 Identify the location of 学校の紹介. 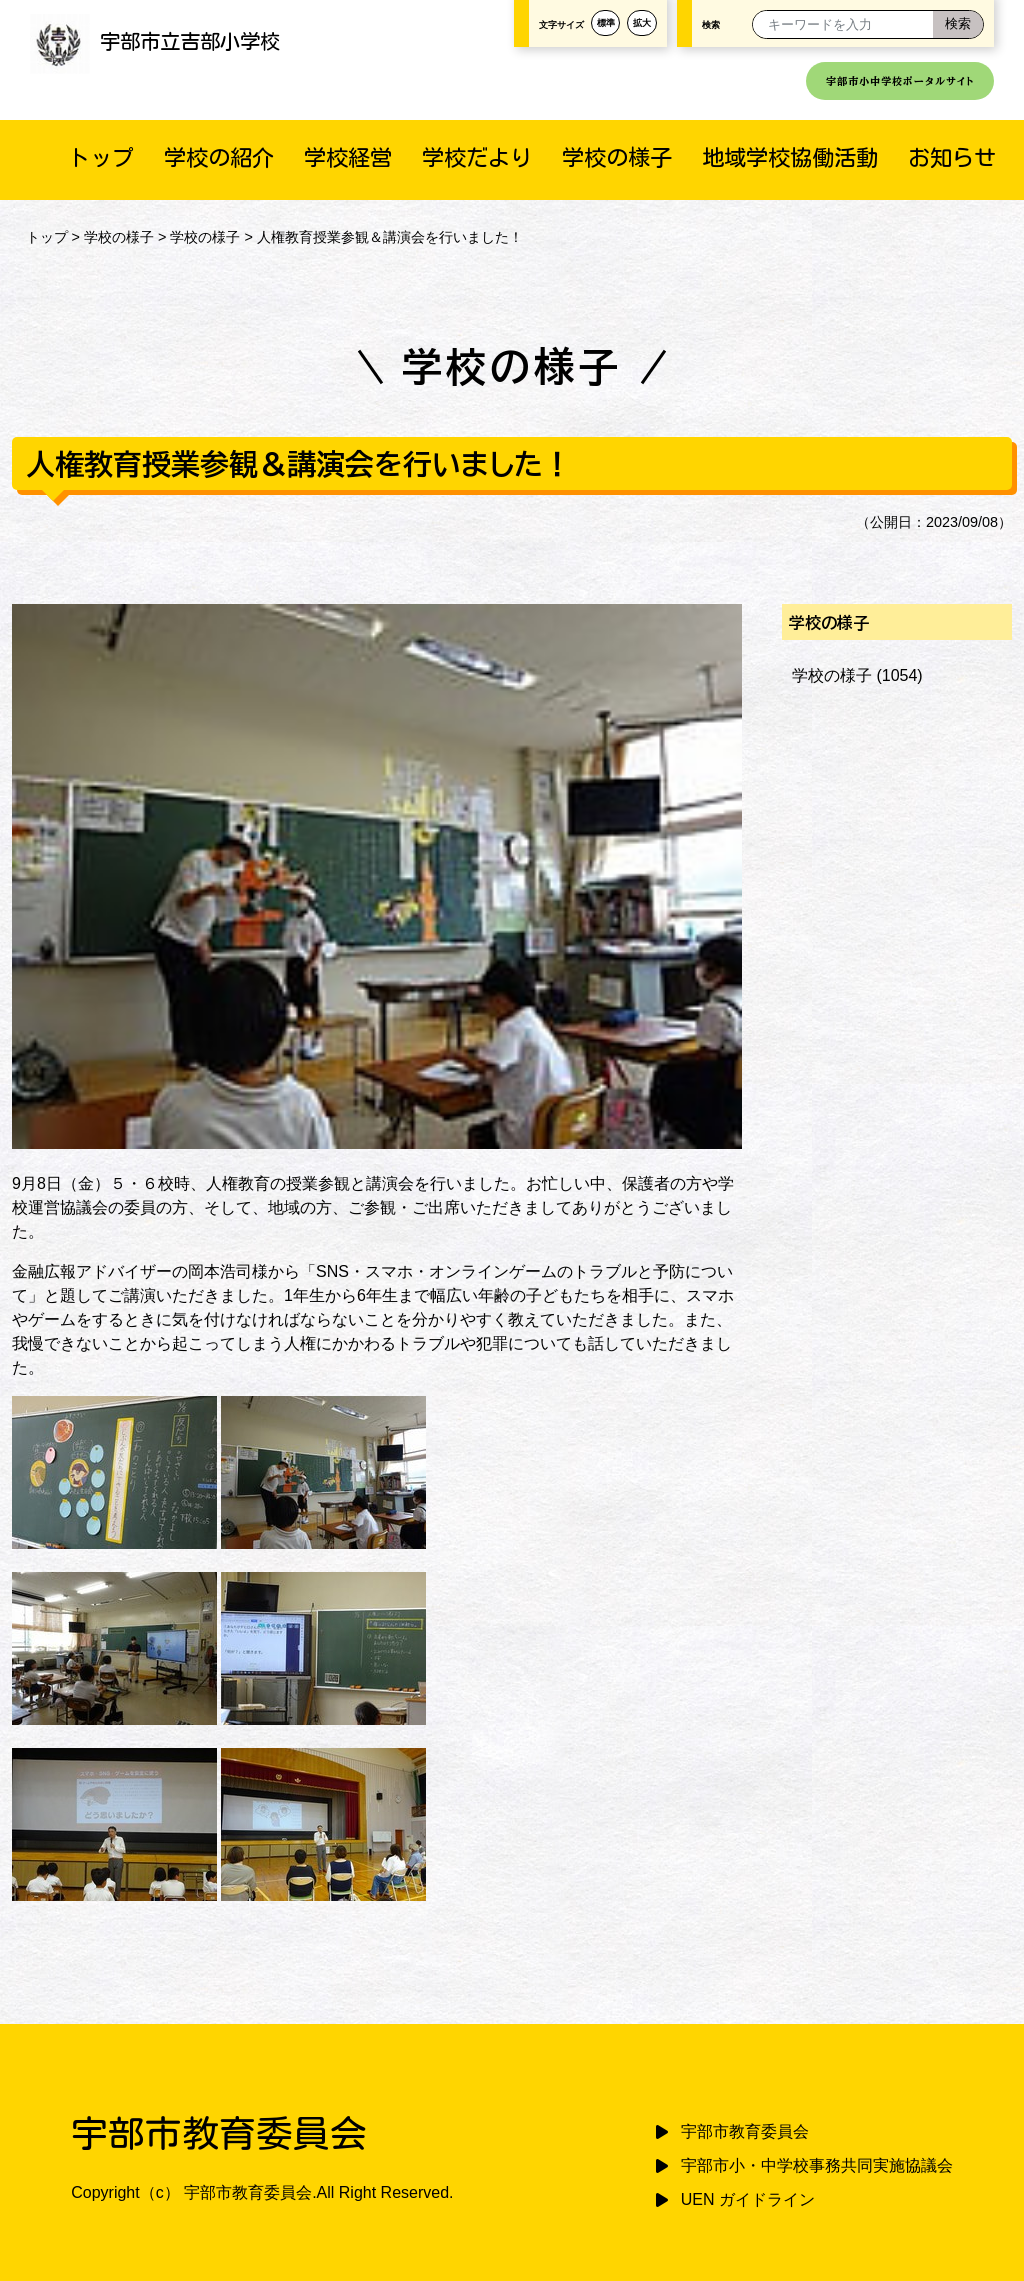
(219, 157).